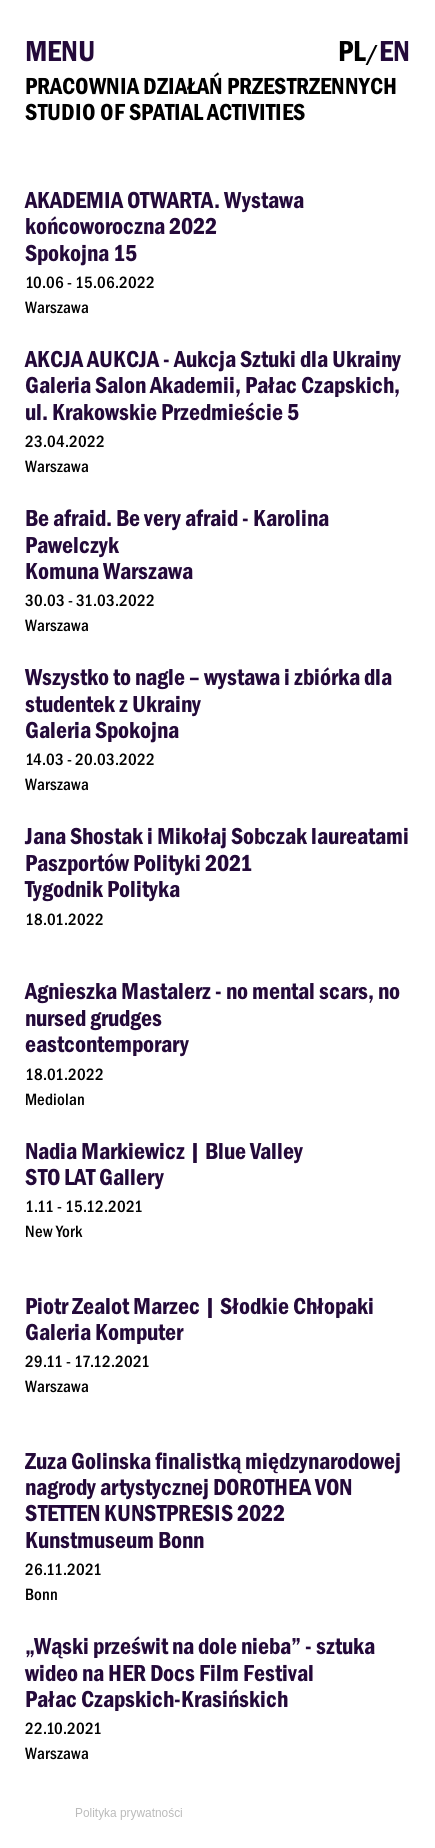 The width and height of the screenshot is (435, 1848). What do you see at coordinates (102, 729) in the screenshot?
I see `Galeria Spokojna` at bounding box center [102, 729].